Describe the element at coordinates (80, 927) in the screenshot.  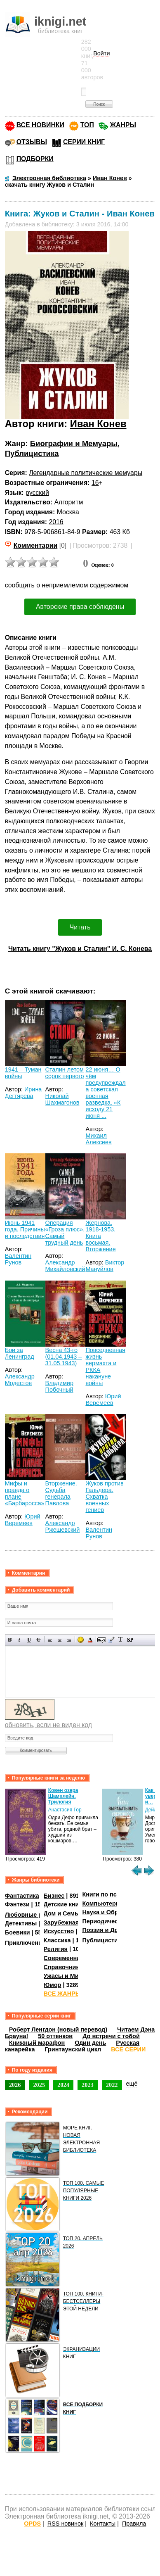
I see `Читать` at that location.